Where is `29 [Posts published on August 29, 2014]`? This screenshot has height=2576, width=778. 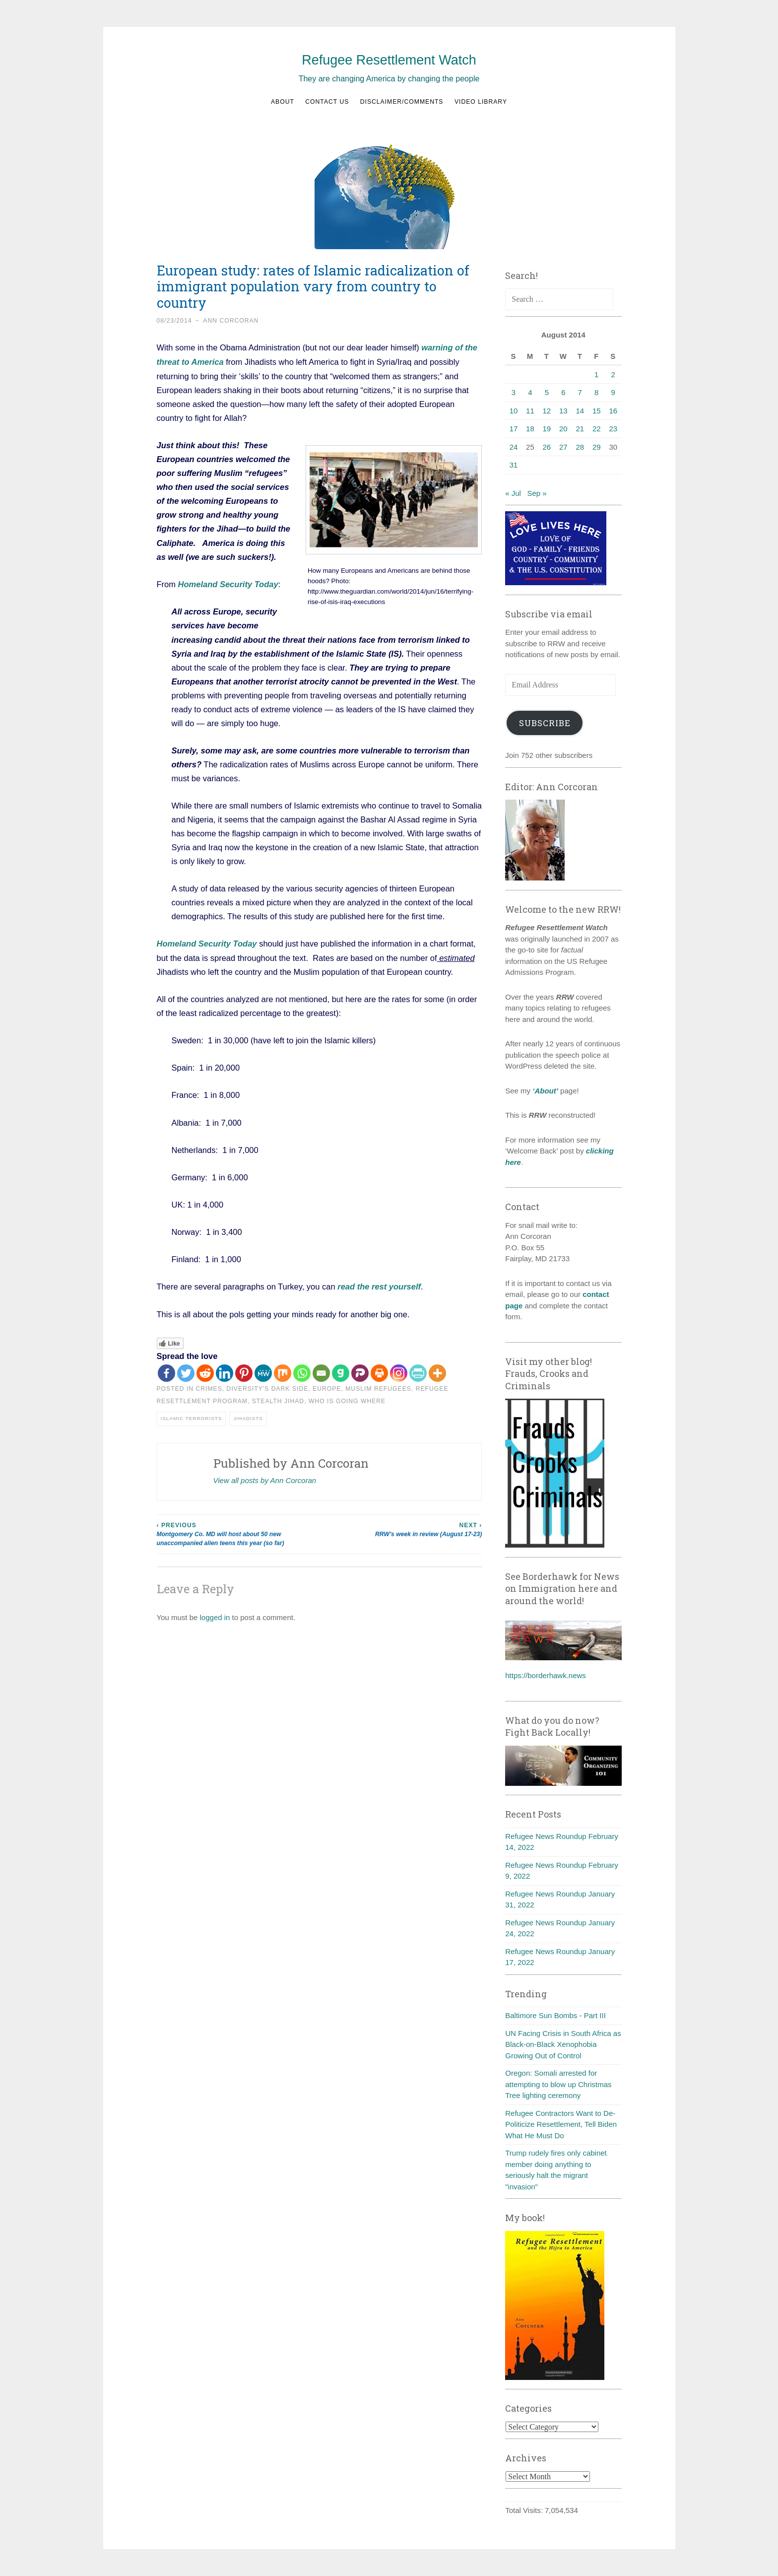
29 [Posts published on August 29, 2014] is located at coordinates (596, 447).